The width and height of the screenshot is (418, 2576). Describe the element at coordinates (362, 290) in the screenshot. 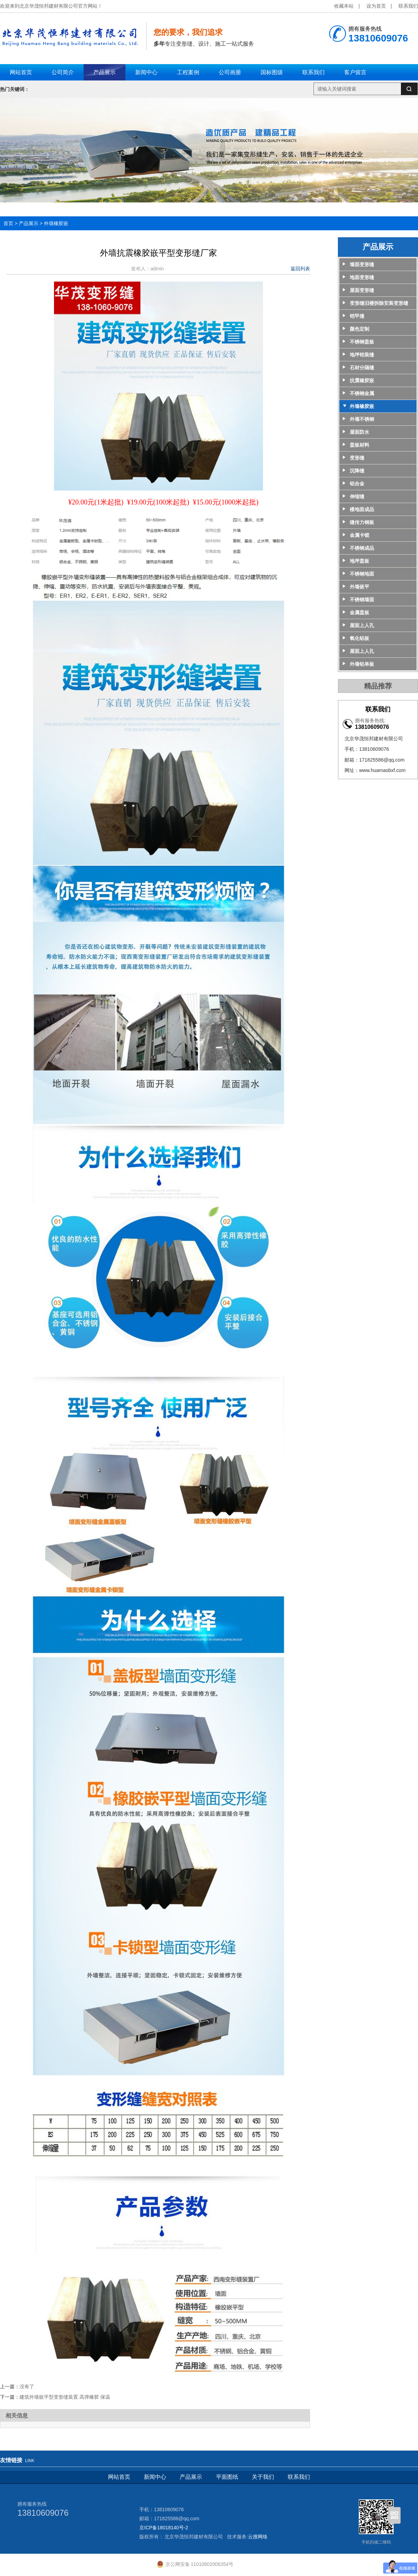

I see `屋面变形缝` at that location.